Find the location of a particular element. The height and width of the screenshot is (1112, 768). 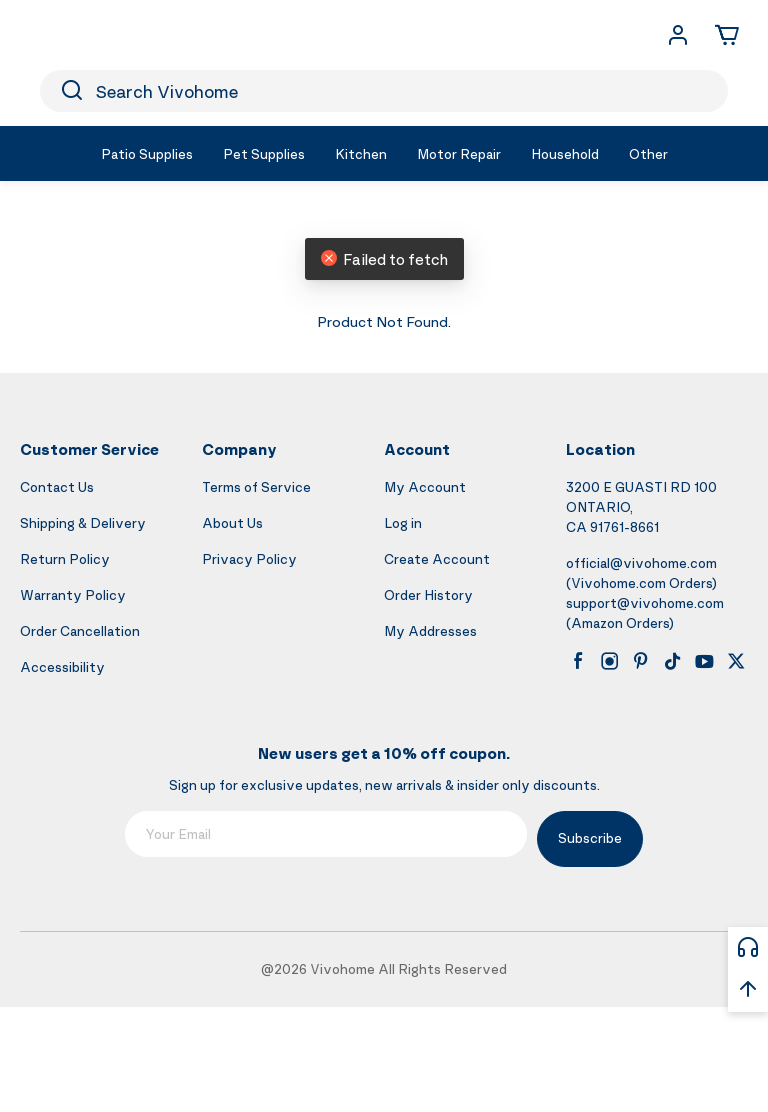

[instagram] is located at coordinates (610, 661).